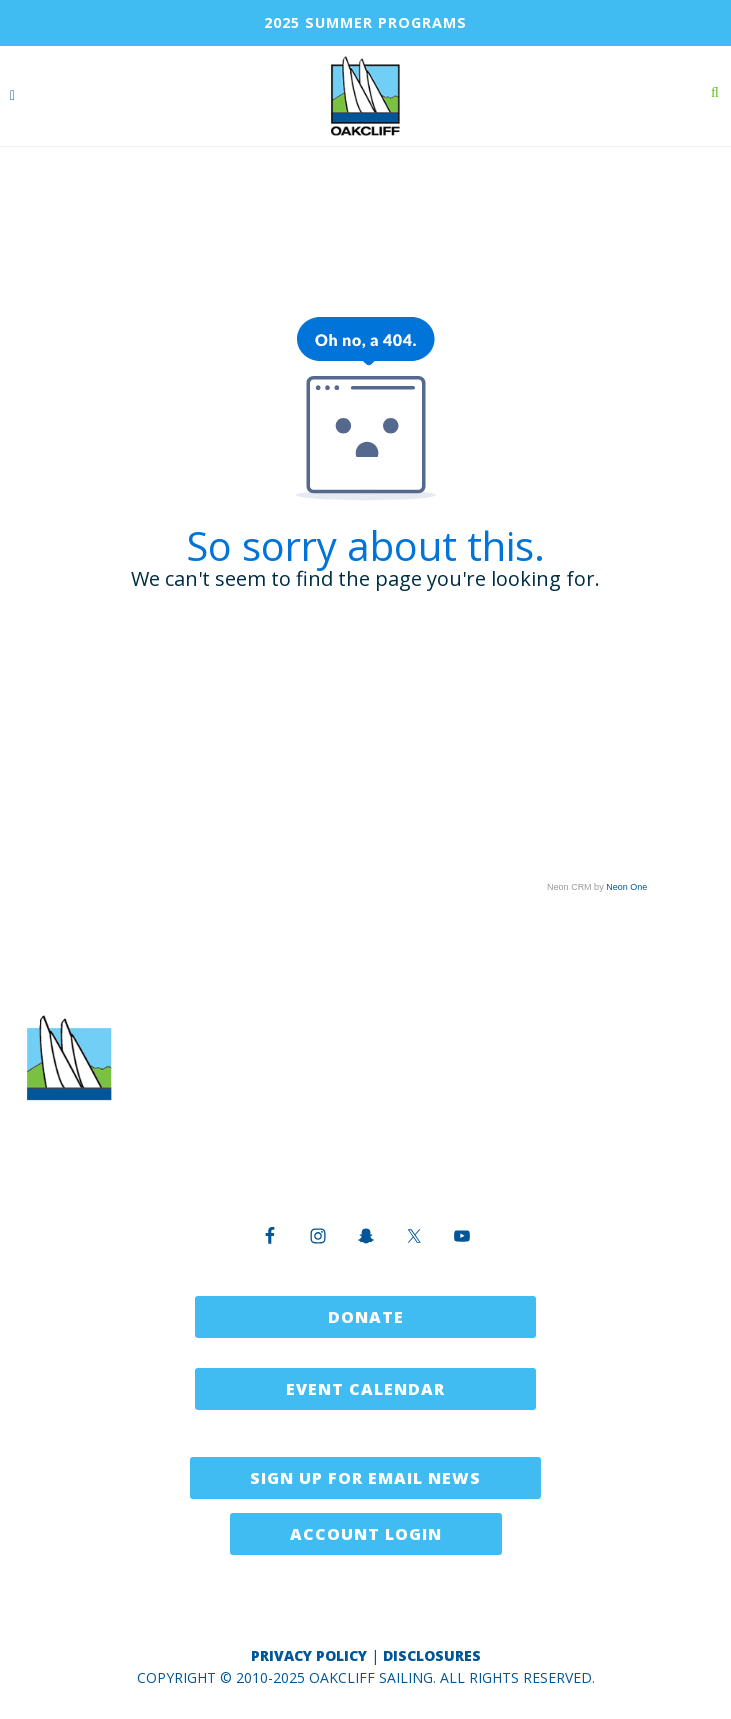 The width and height of the screenshot is (731, 1719). Describe the element at coordinates (309, 1655) in the screenshot. I see `Privacy Policy` at that location.